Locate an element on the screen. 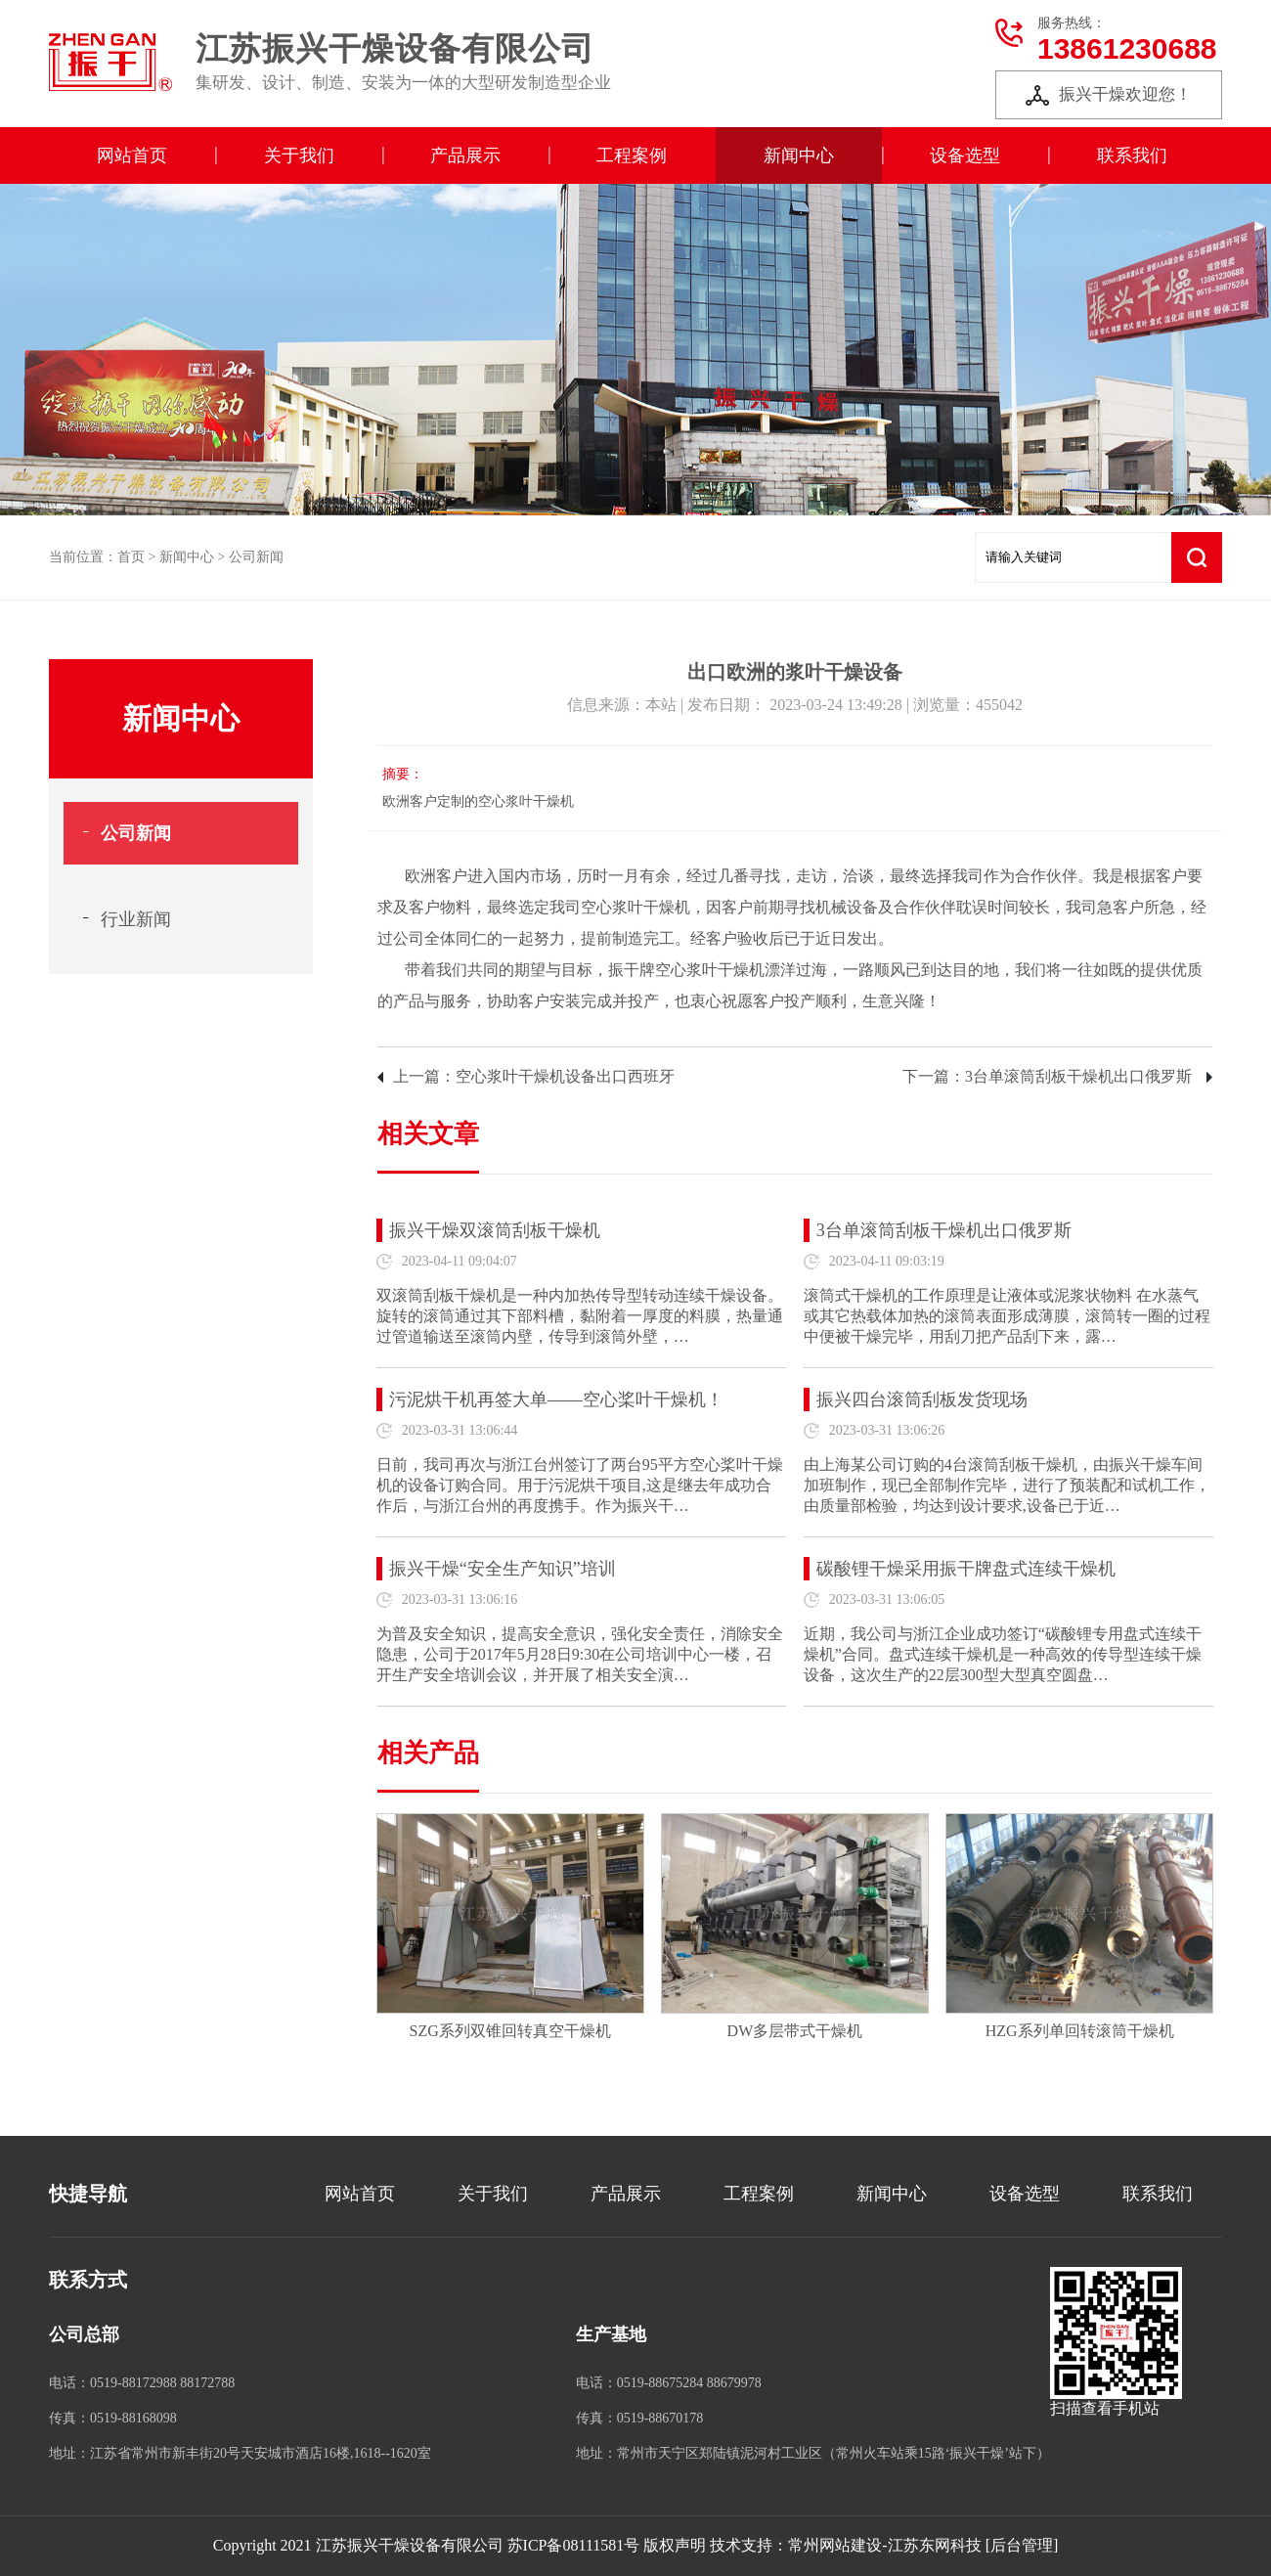  [后台管理] is located at coordinates (1022, 2545).